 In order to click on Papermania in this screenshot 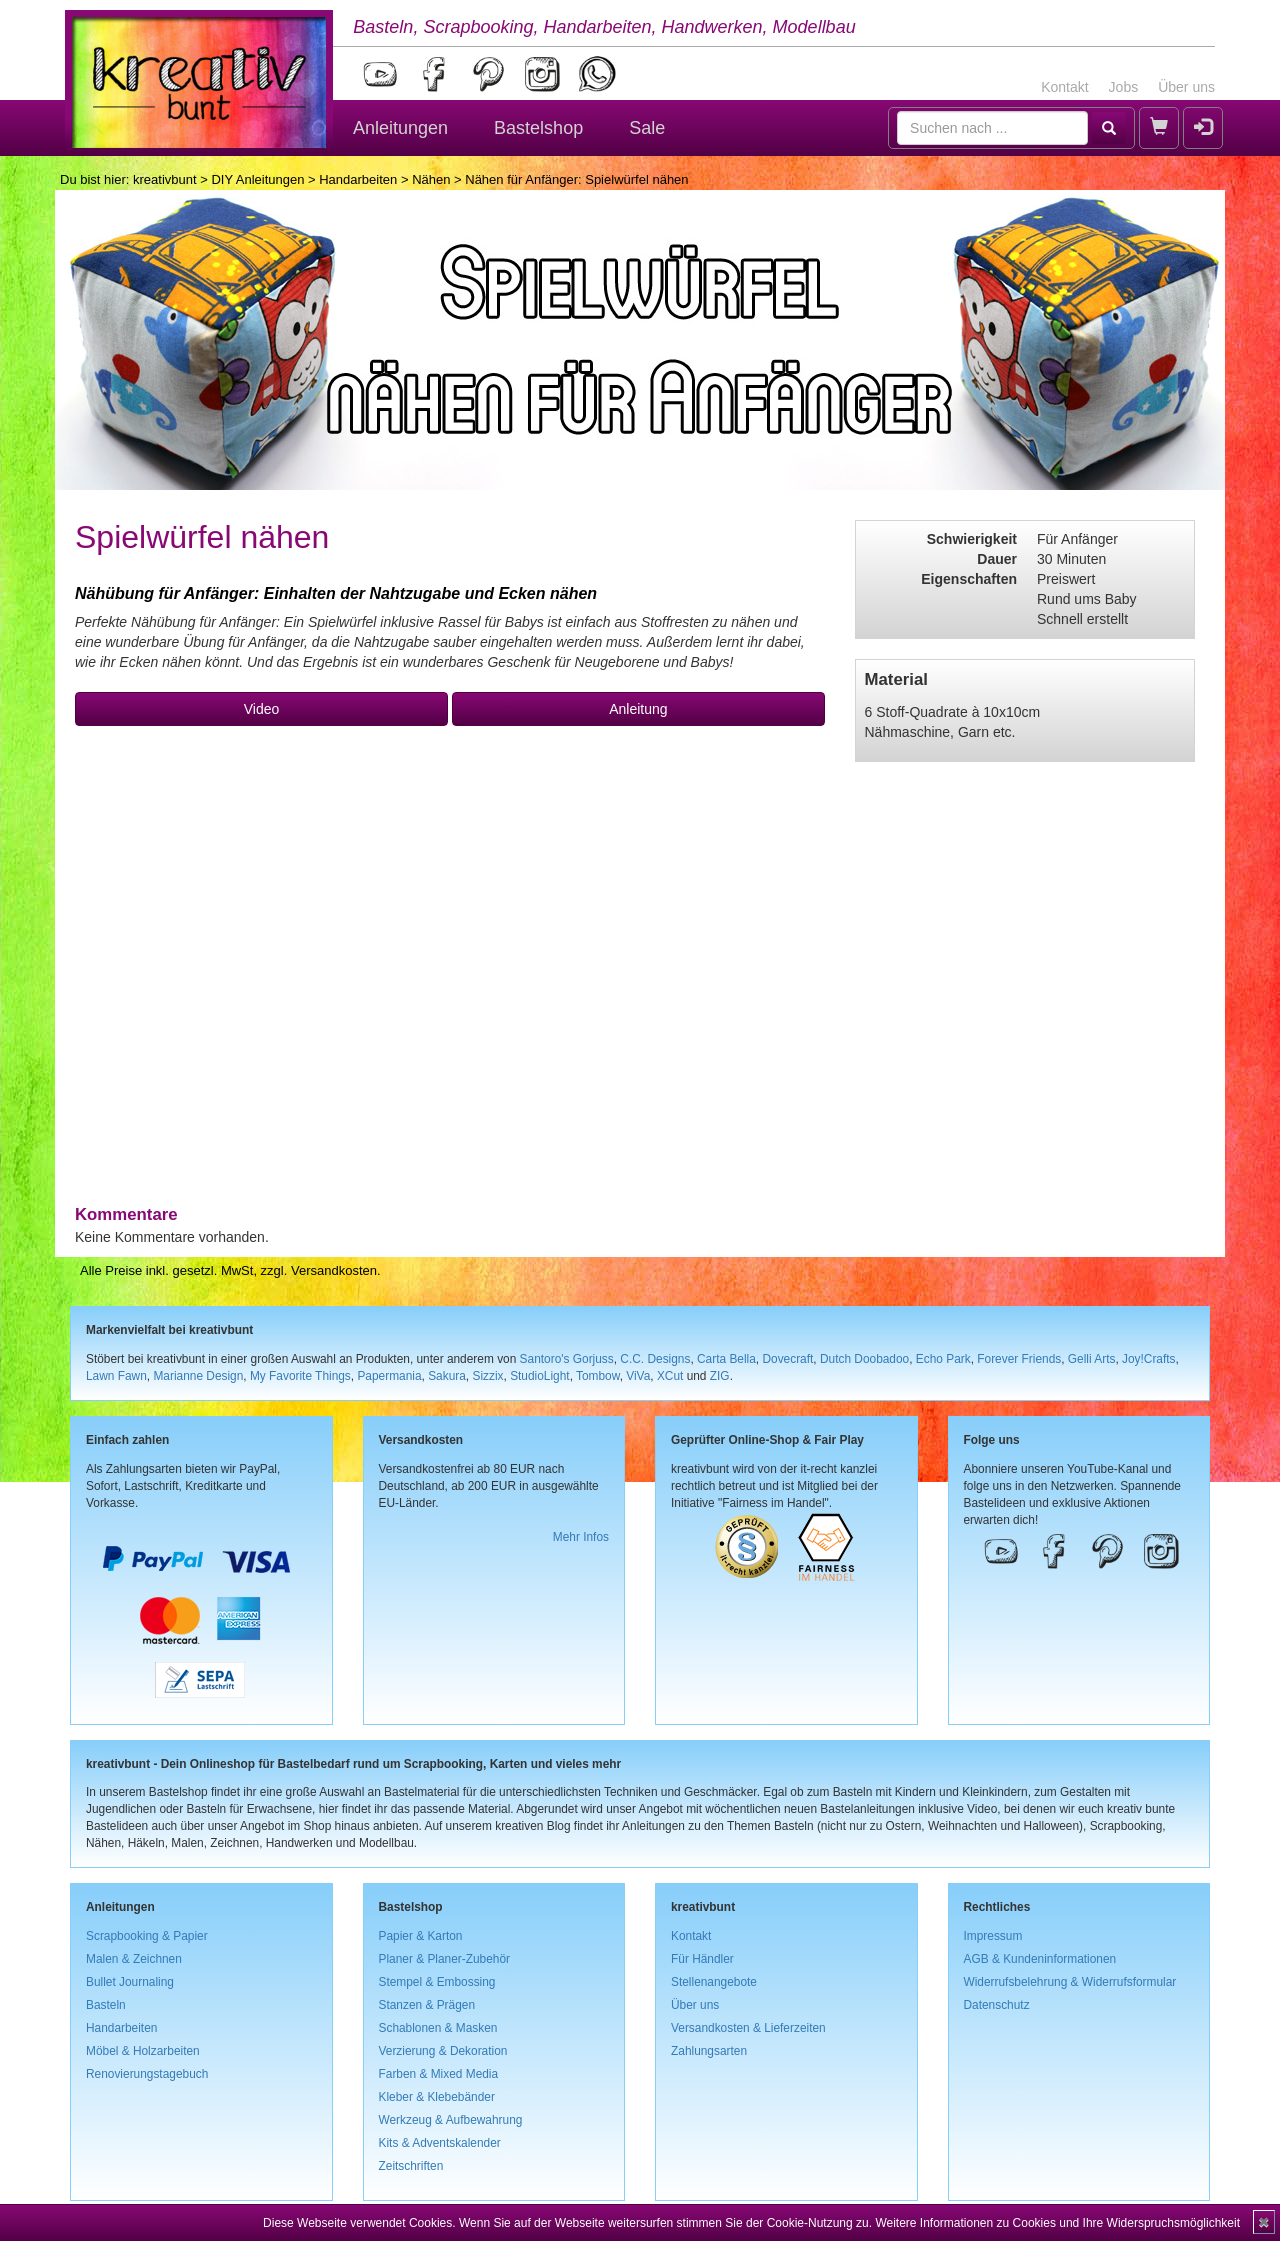, I will do `click(389, 1376)`.